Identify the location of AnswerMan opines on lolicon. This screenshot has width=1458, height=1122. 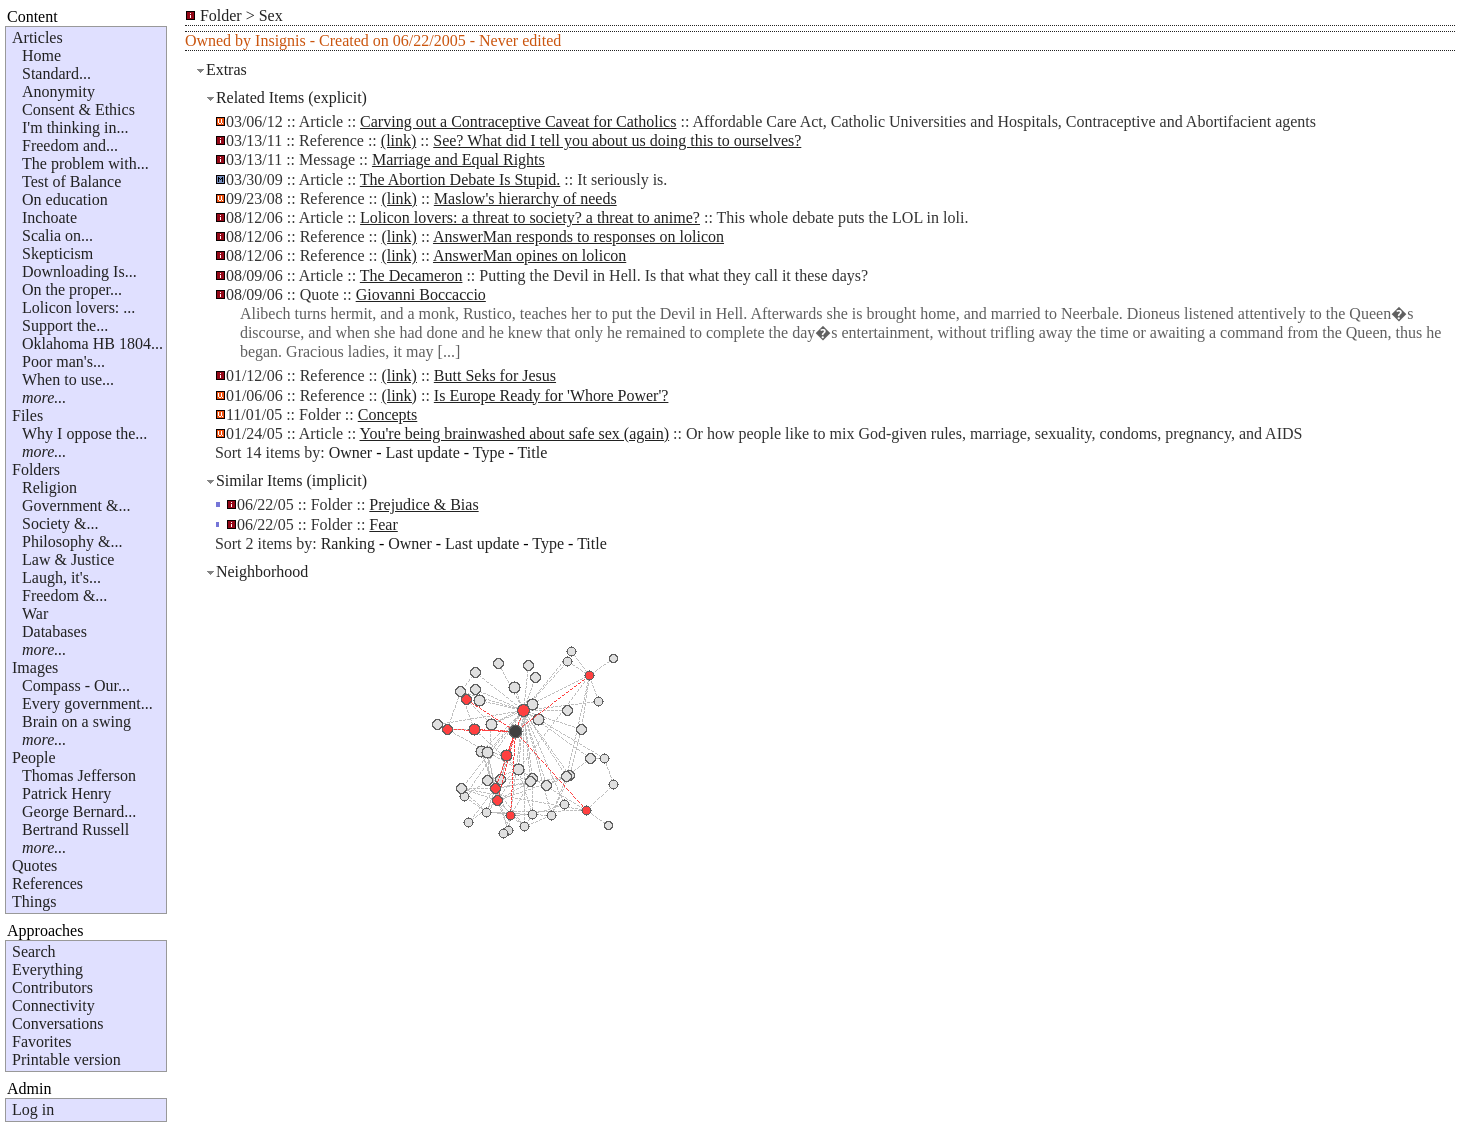
(529, 255).